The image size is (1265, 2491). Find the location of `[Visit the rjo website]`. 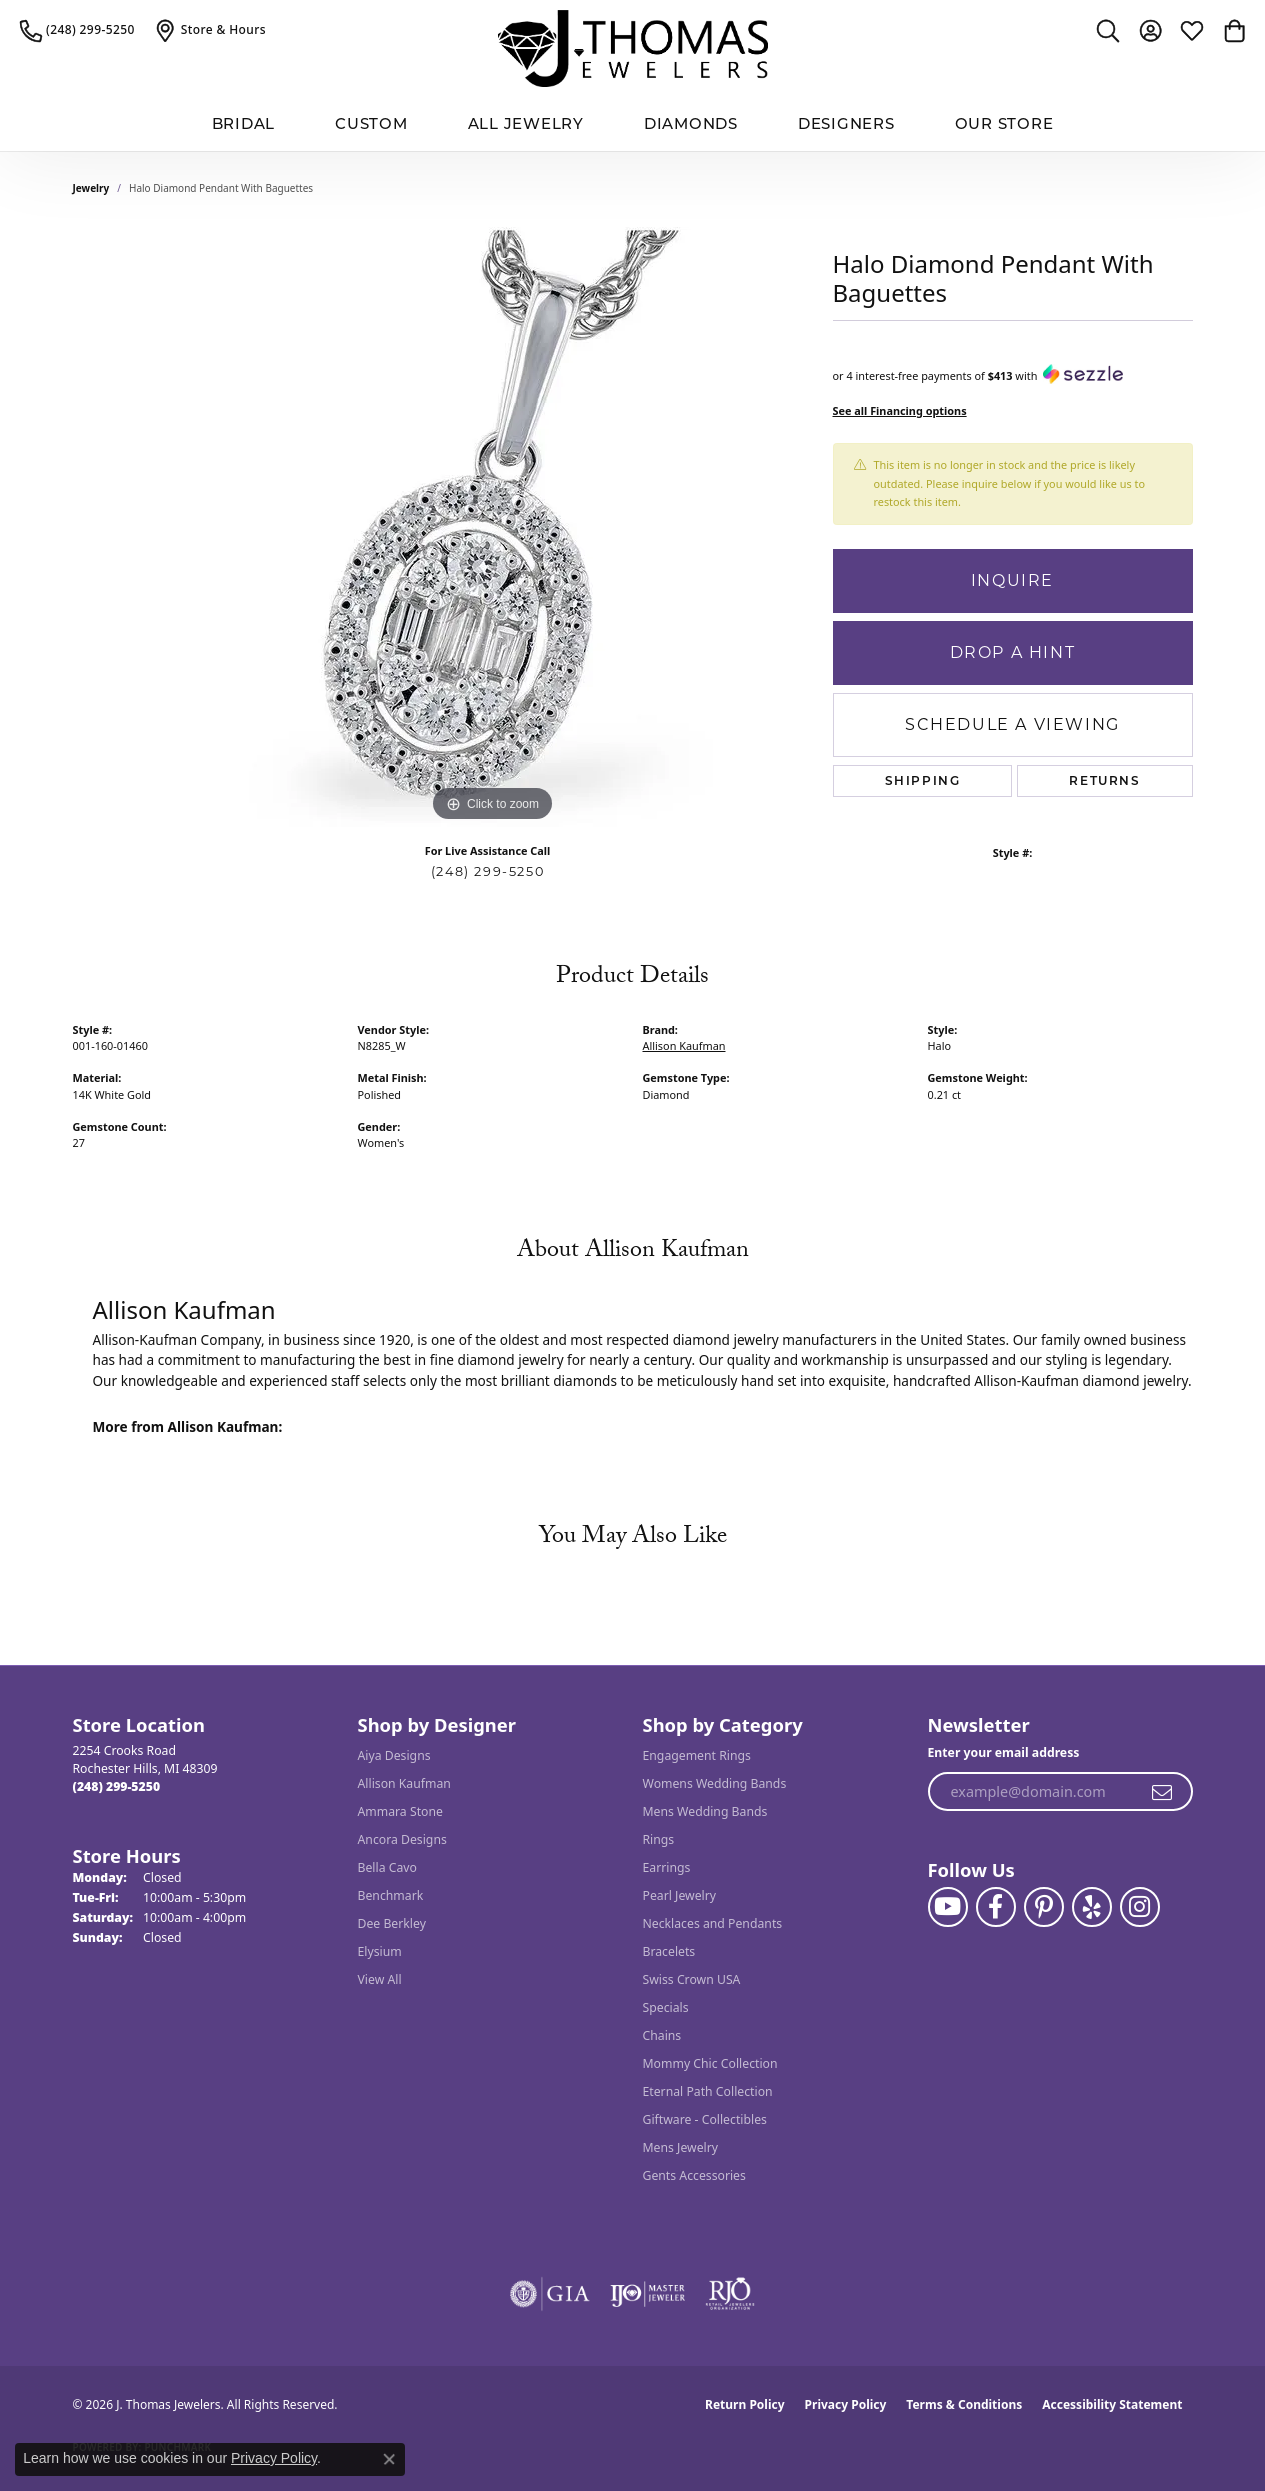

[Visit the rjo website] is located at coordinates (730, 2294).